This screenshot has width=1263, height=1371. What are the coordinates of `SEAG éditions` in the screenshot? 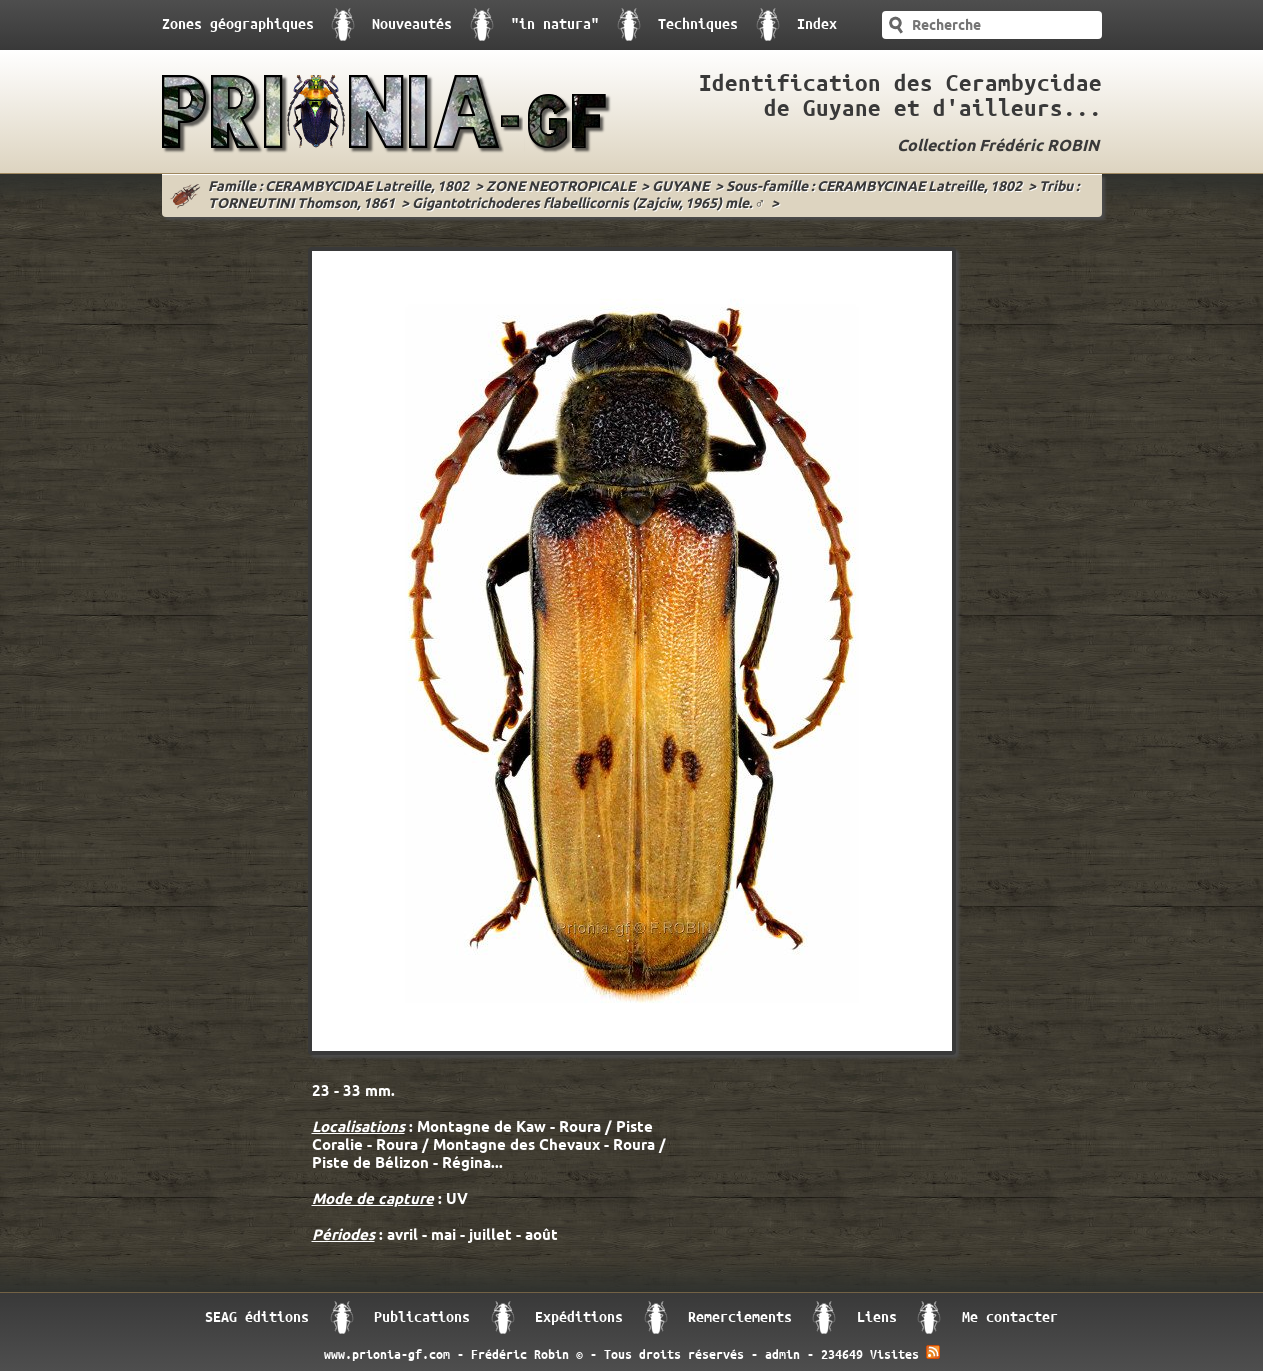 It's located at (257, 1317).